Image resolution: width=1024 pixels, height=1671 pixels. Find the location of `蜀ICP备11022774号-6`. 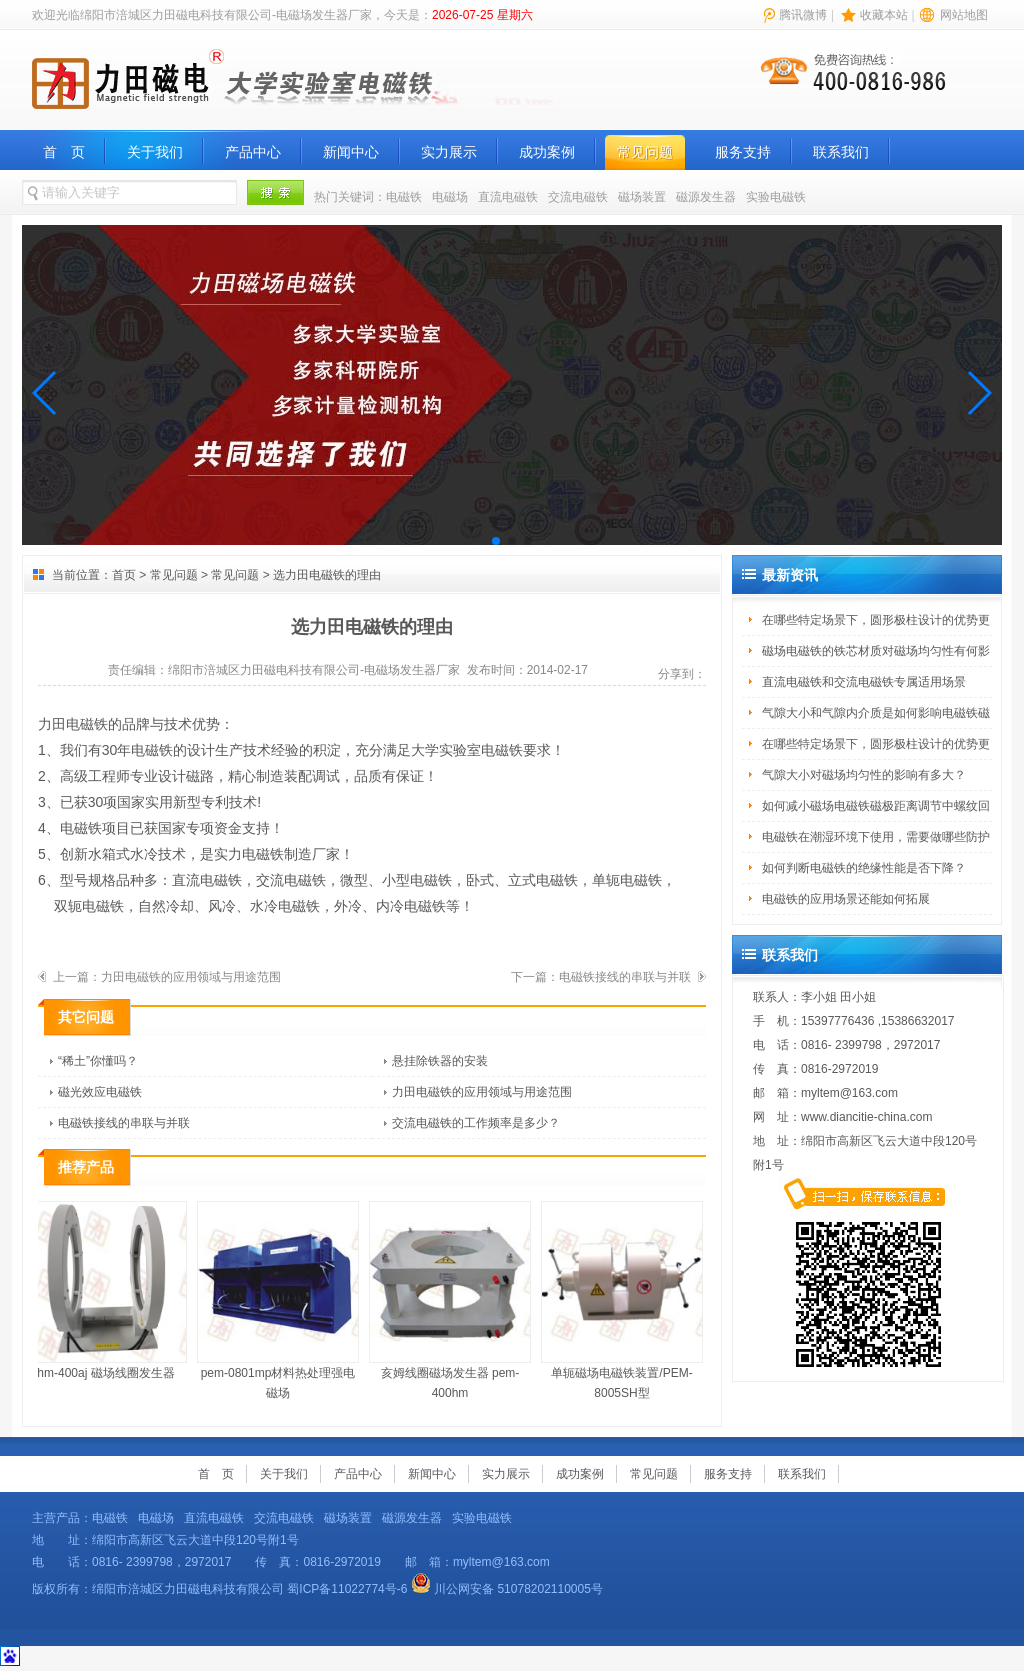

蜀ICP备11022774号-6 is located at coordinates (347, 1589).